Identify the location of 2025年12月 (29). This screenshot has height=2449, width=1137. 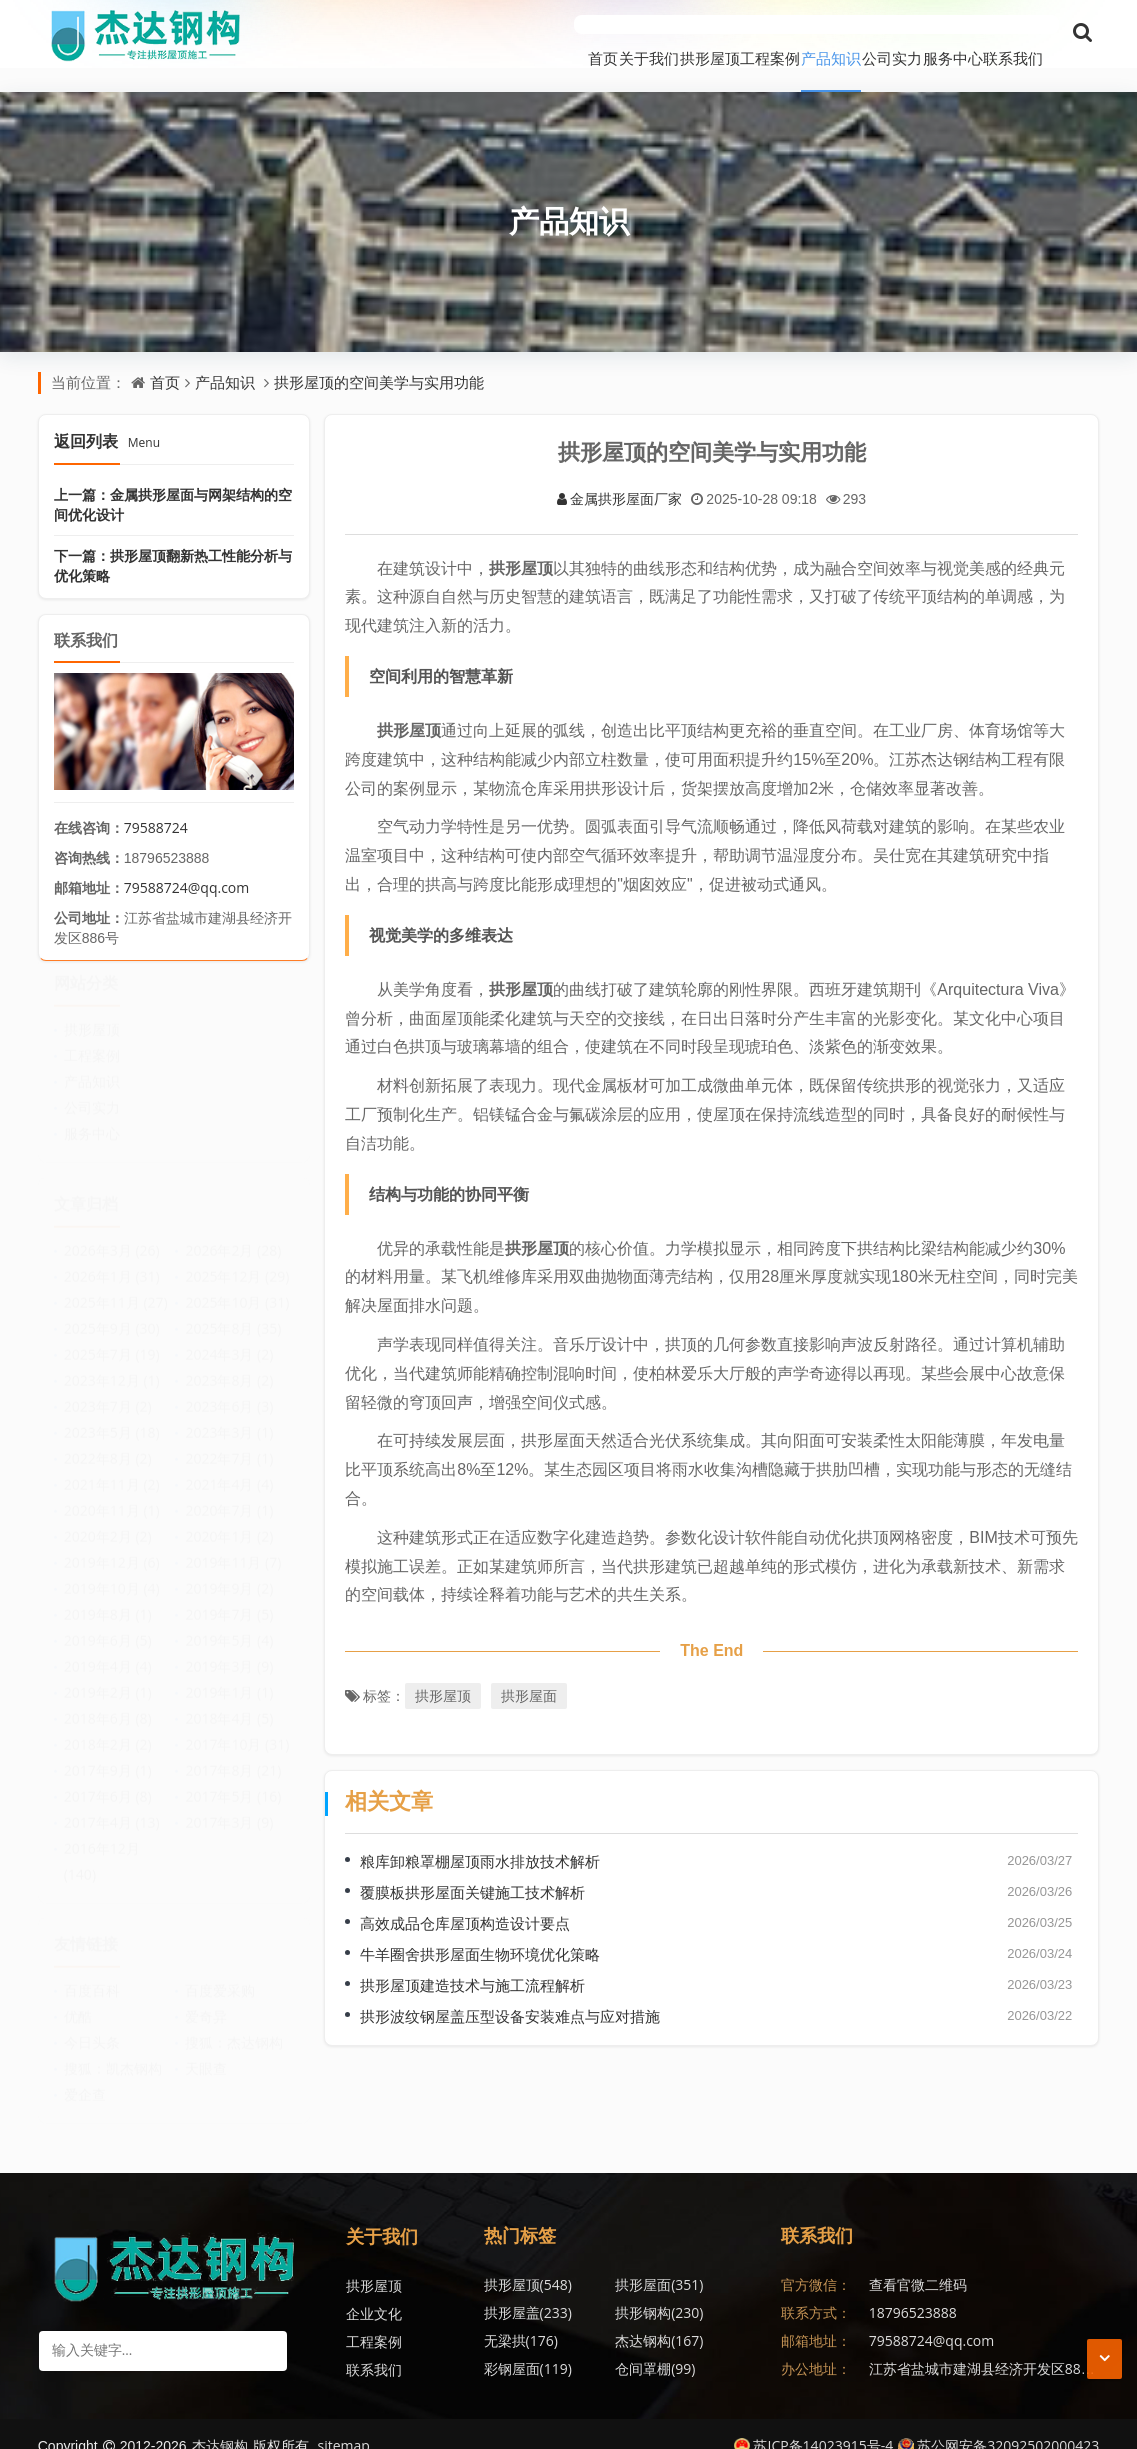
(237, 1259).